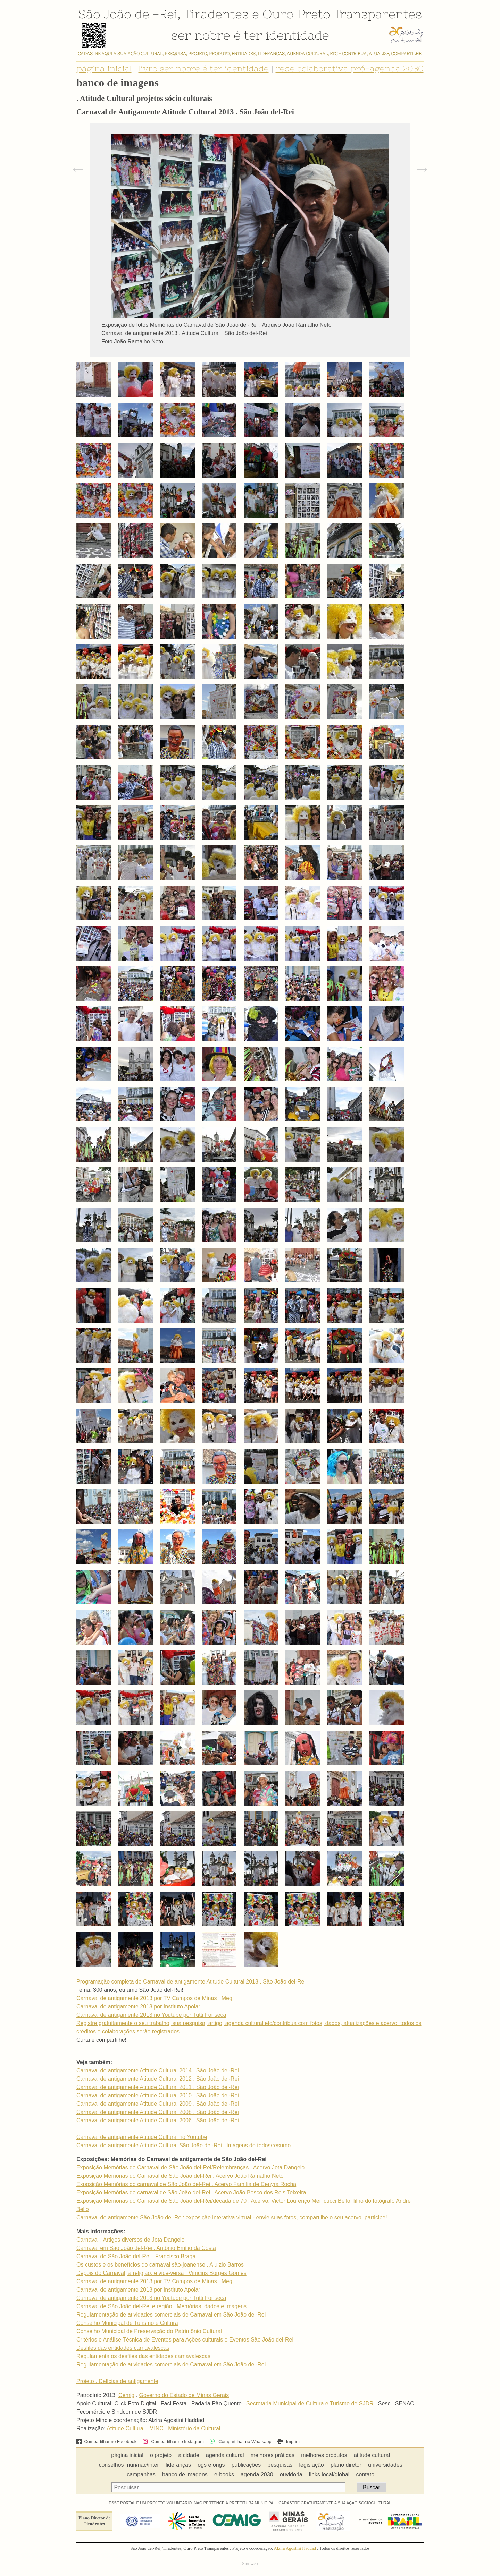 This screenshot has width=500, height=2576. What do you see at coordinates (309, 2403) in the screenshot?
I see `Secretaria Municipal de Cultura e Turismo de SJDR` at bounding box center [309, 2403].